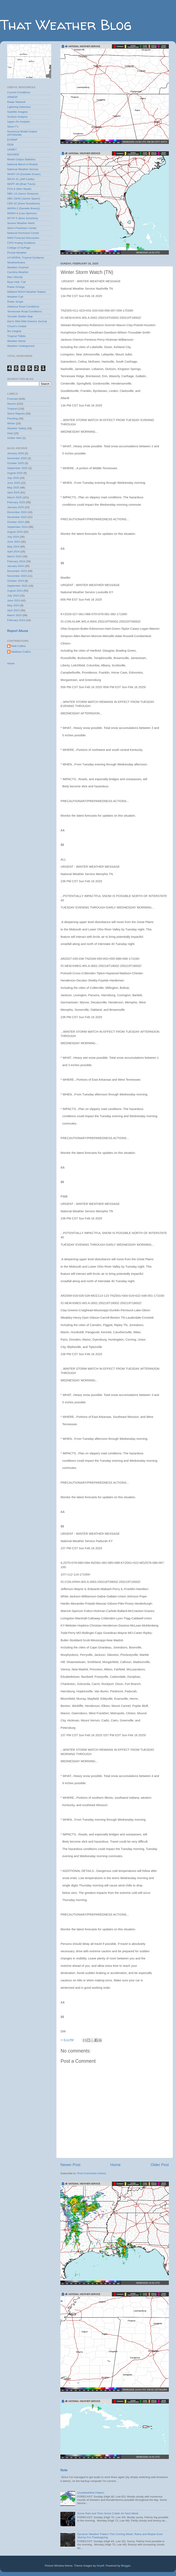 This screenshot has height=2576, width=176. What do you see at coordinates (17, 458) in the screenshot?
I see `November 2025` at bounding box center [17, 458].